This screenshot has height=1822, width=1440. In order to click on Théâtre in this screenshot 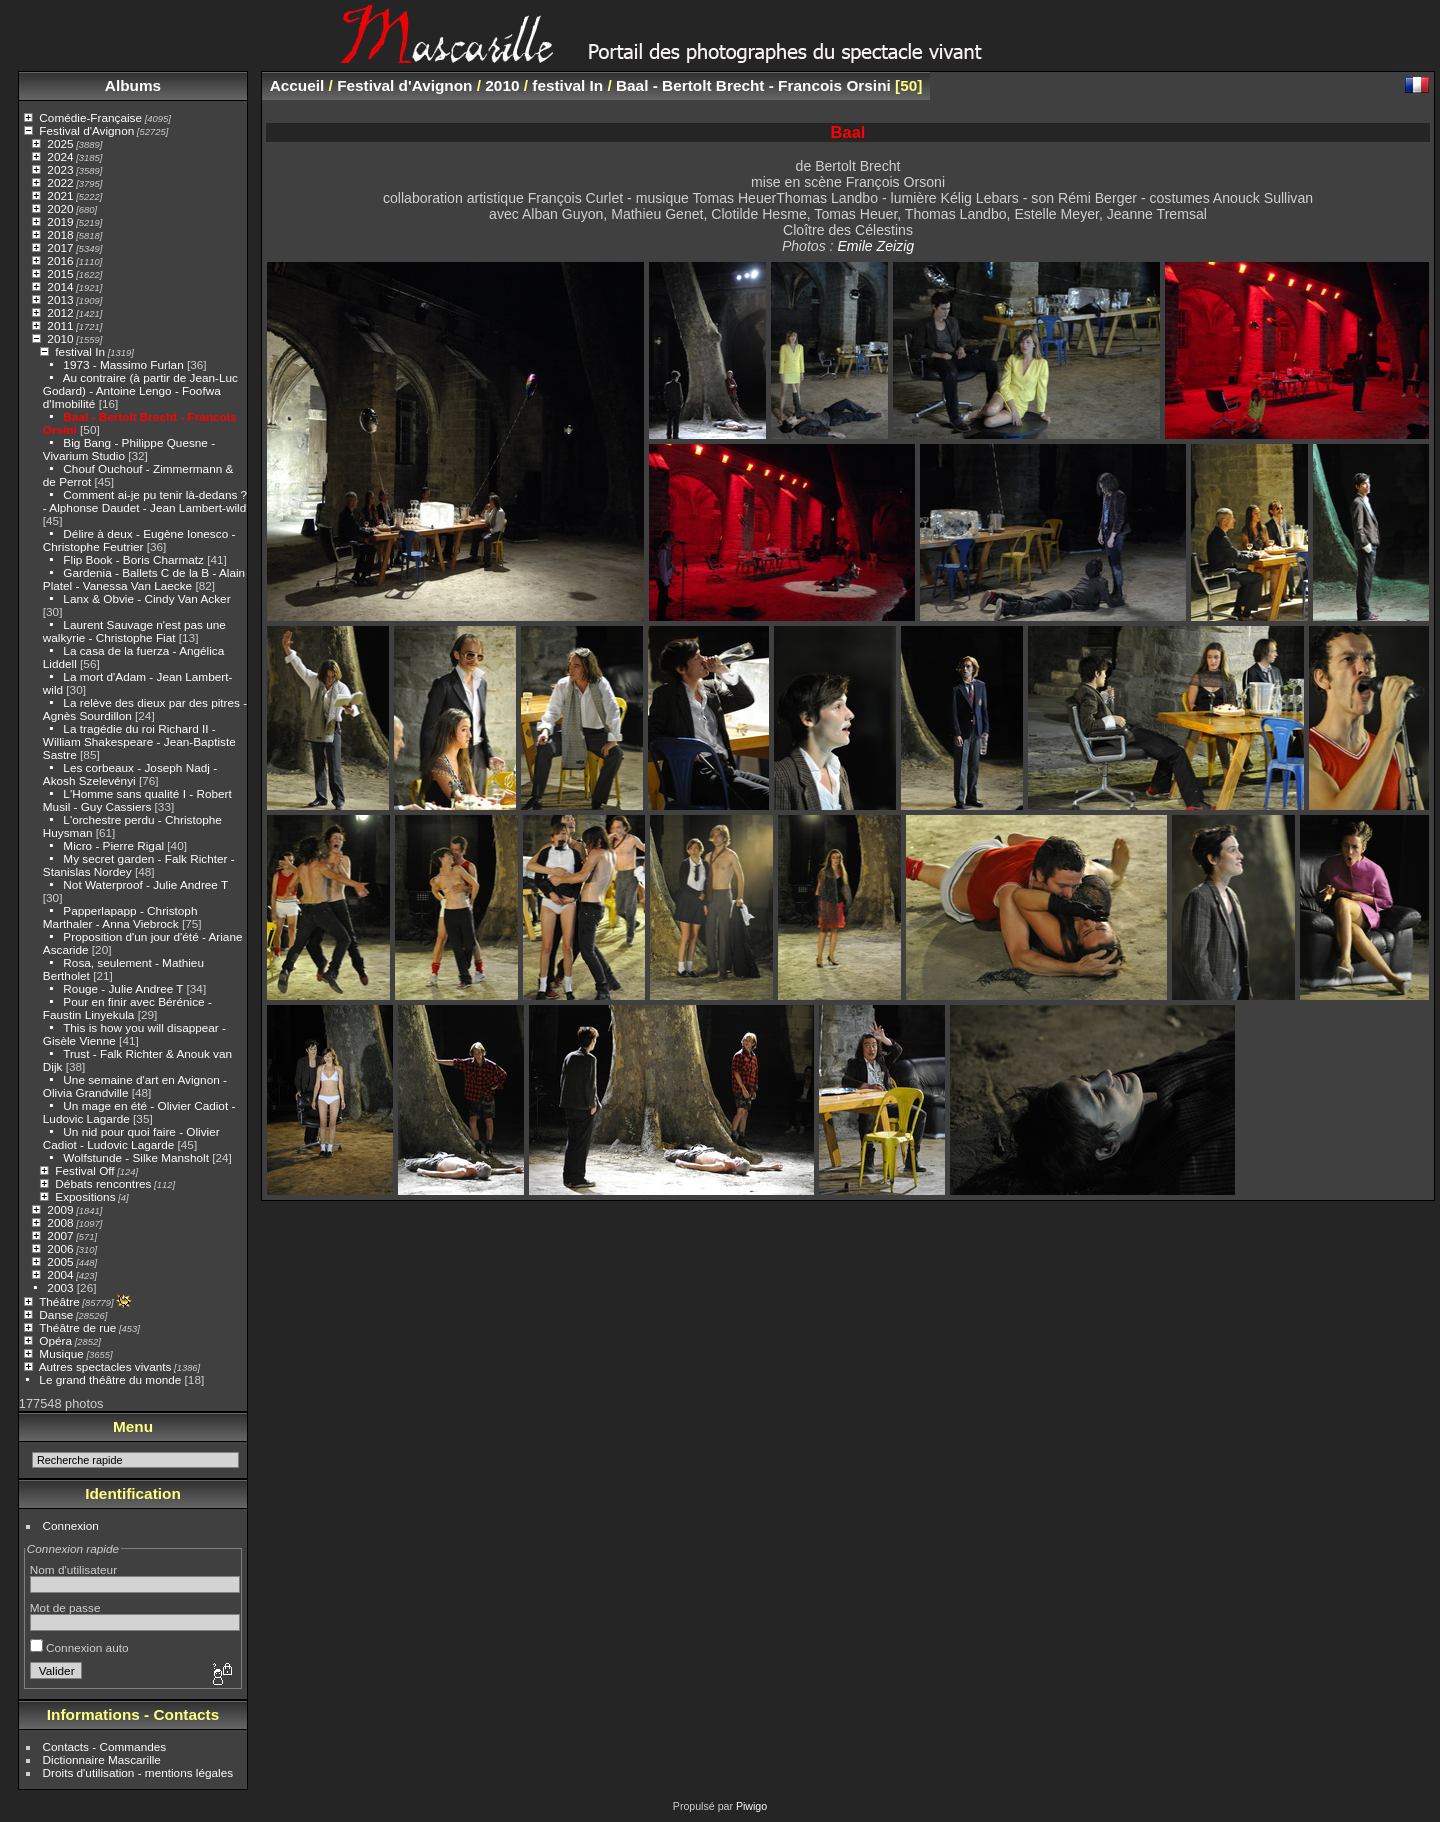, I will do `click(59, 1301)`.